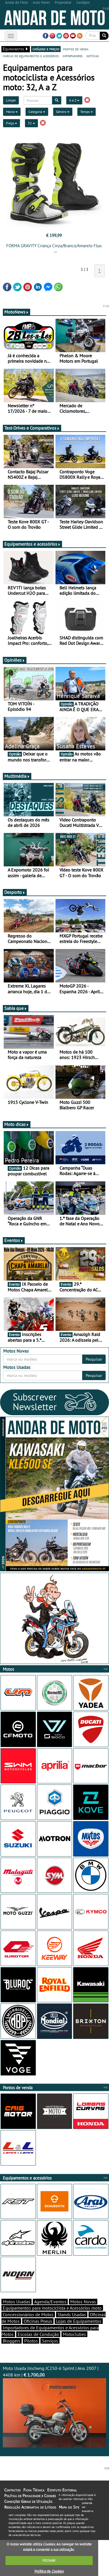  What do you see at coordinates (71, 2314) in the screenshot?
I see `Stands Usadas` at bounding box center [71, 2314].